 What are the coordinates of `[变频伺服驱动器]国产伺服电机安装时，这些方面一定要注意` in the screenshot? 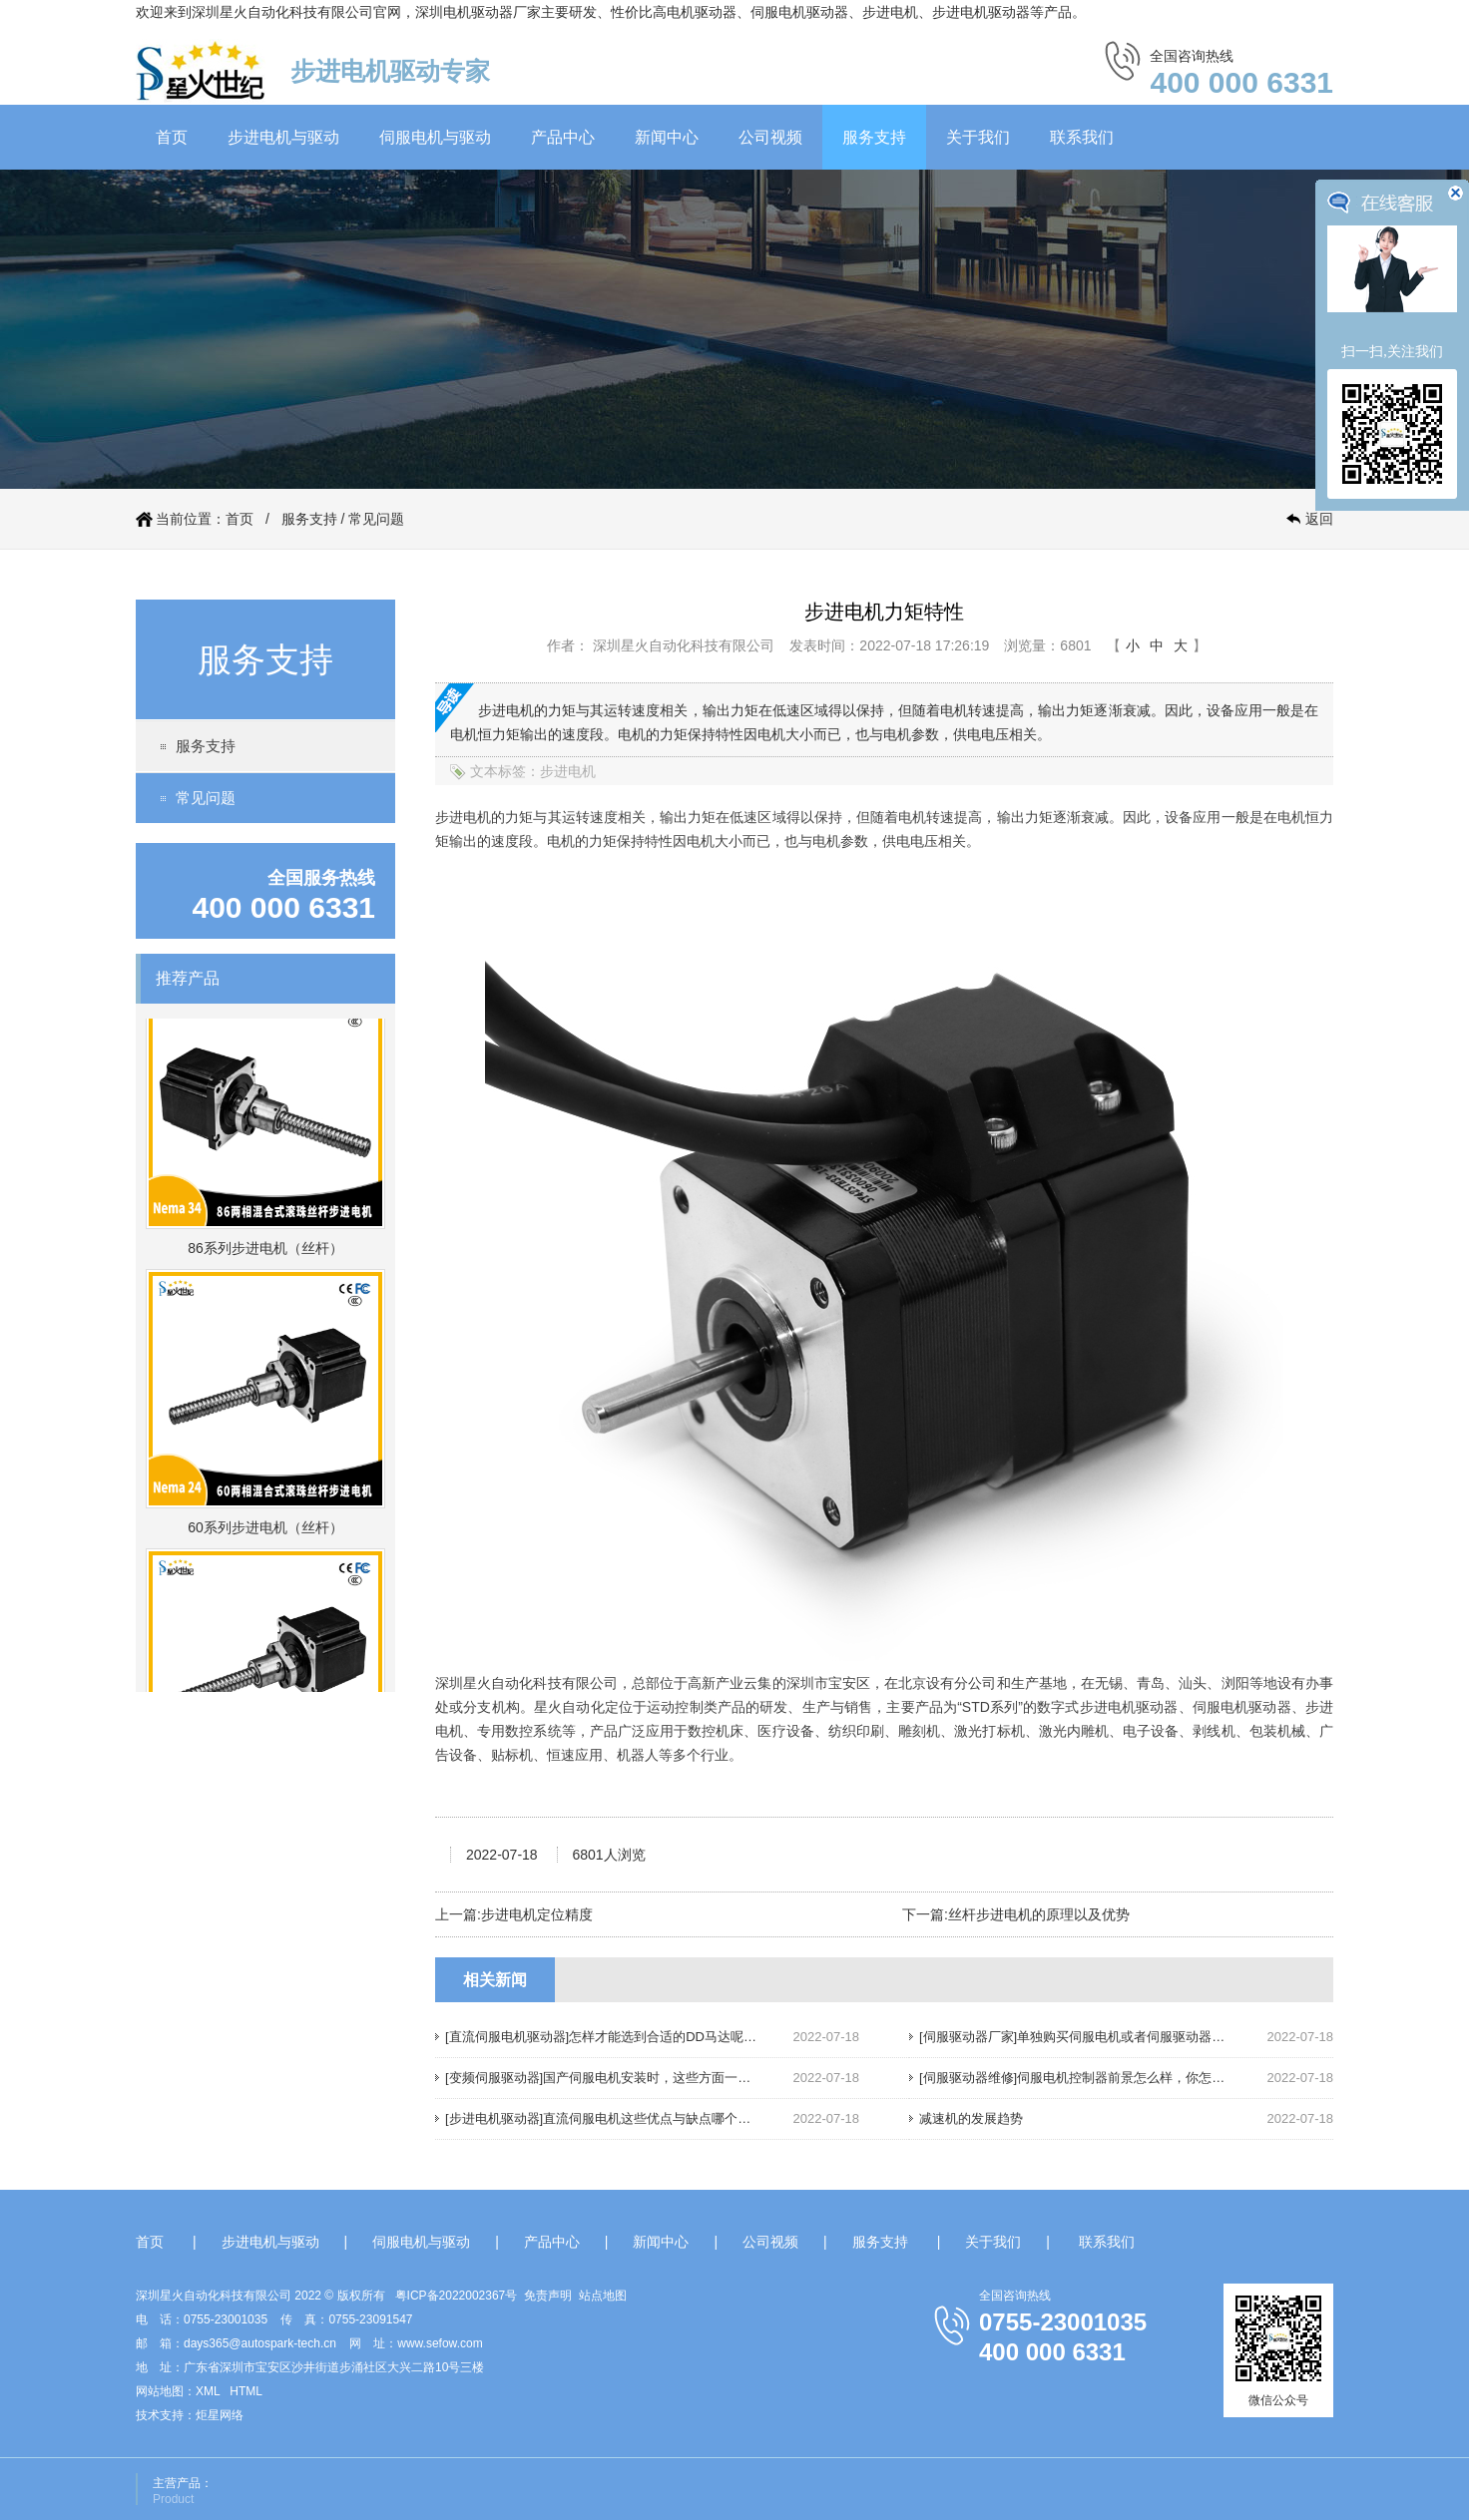 It's located at (617, 2077).